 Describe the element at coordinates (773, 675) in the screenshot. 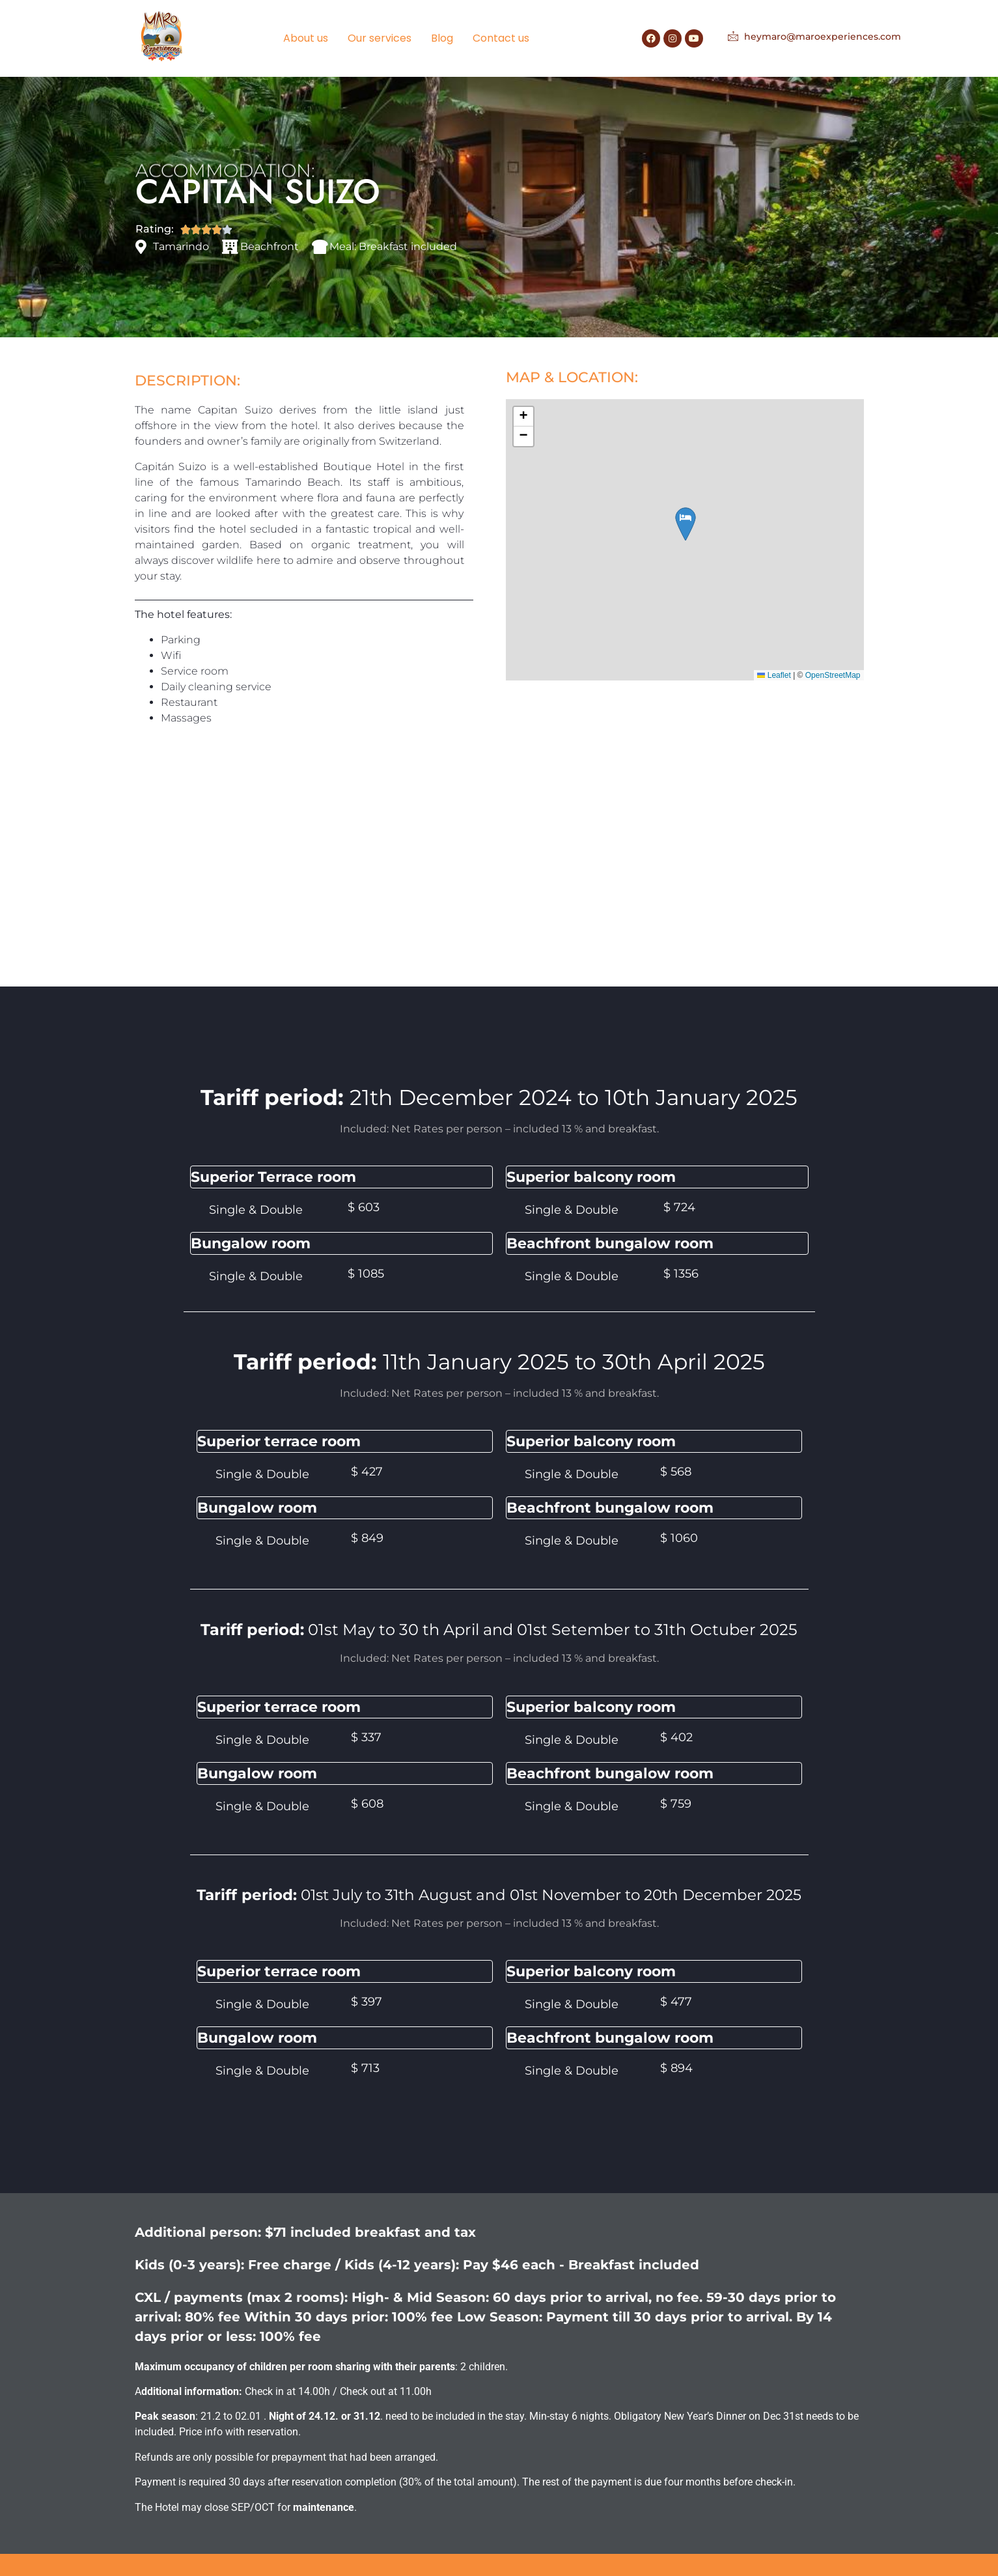

I see `Leaflet` at that location.